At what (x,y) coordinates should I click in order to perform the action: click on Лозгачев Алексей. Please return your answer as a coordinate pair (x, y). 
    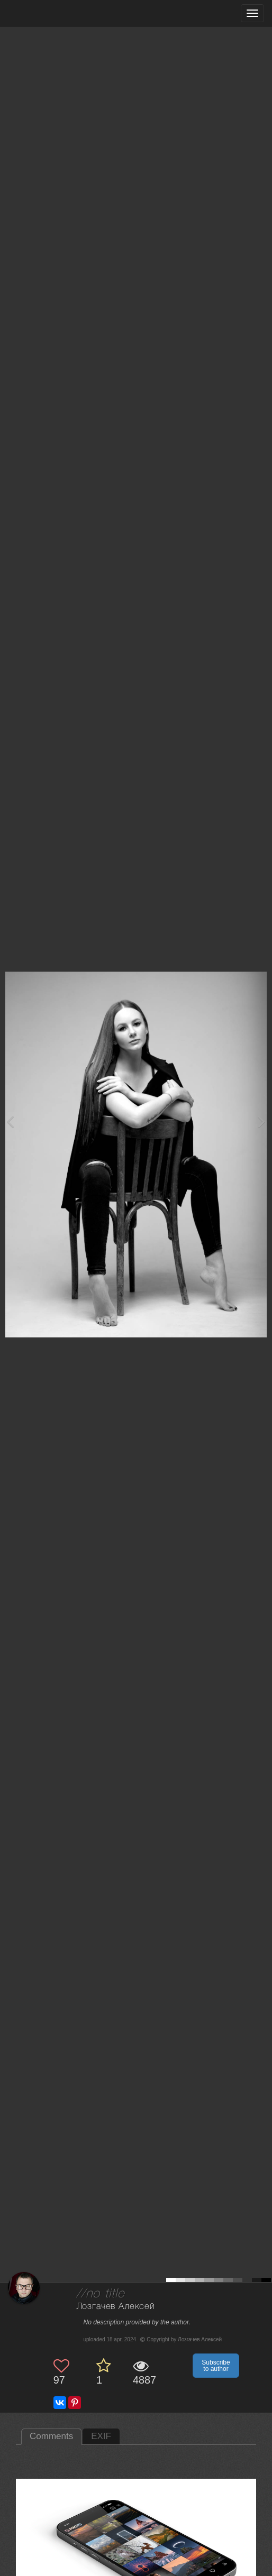
    Looking at the image, I should click on (115, 2307).